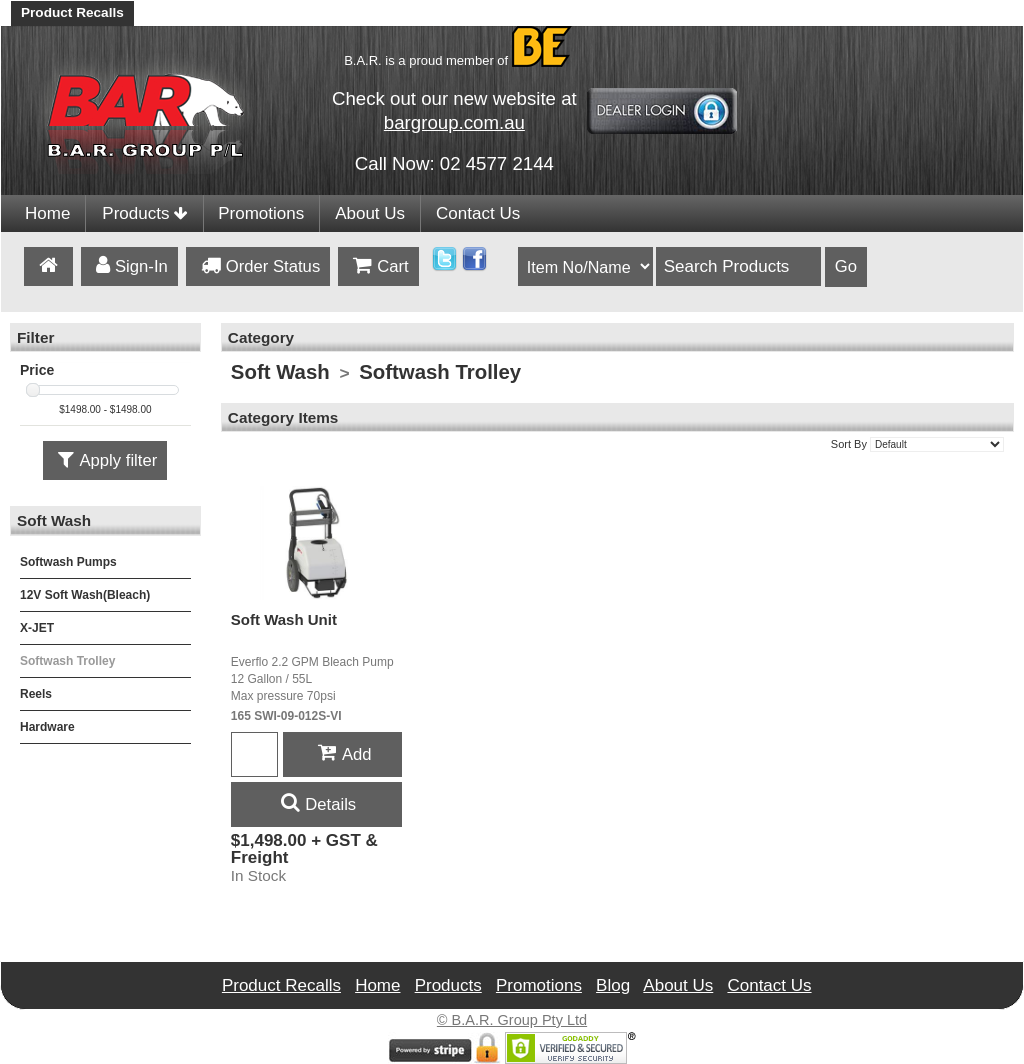  I want to click on About Us, so click(370, 213).